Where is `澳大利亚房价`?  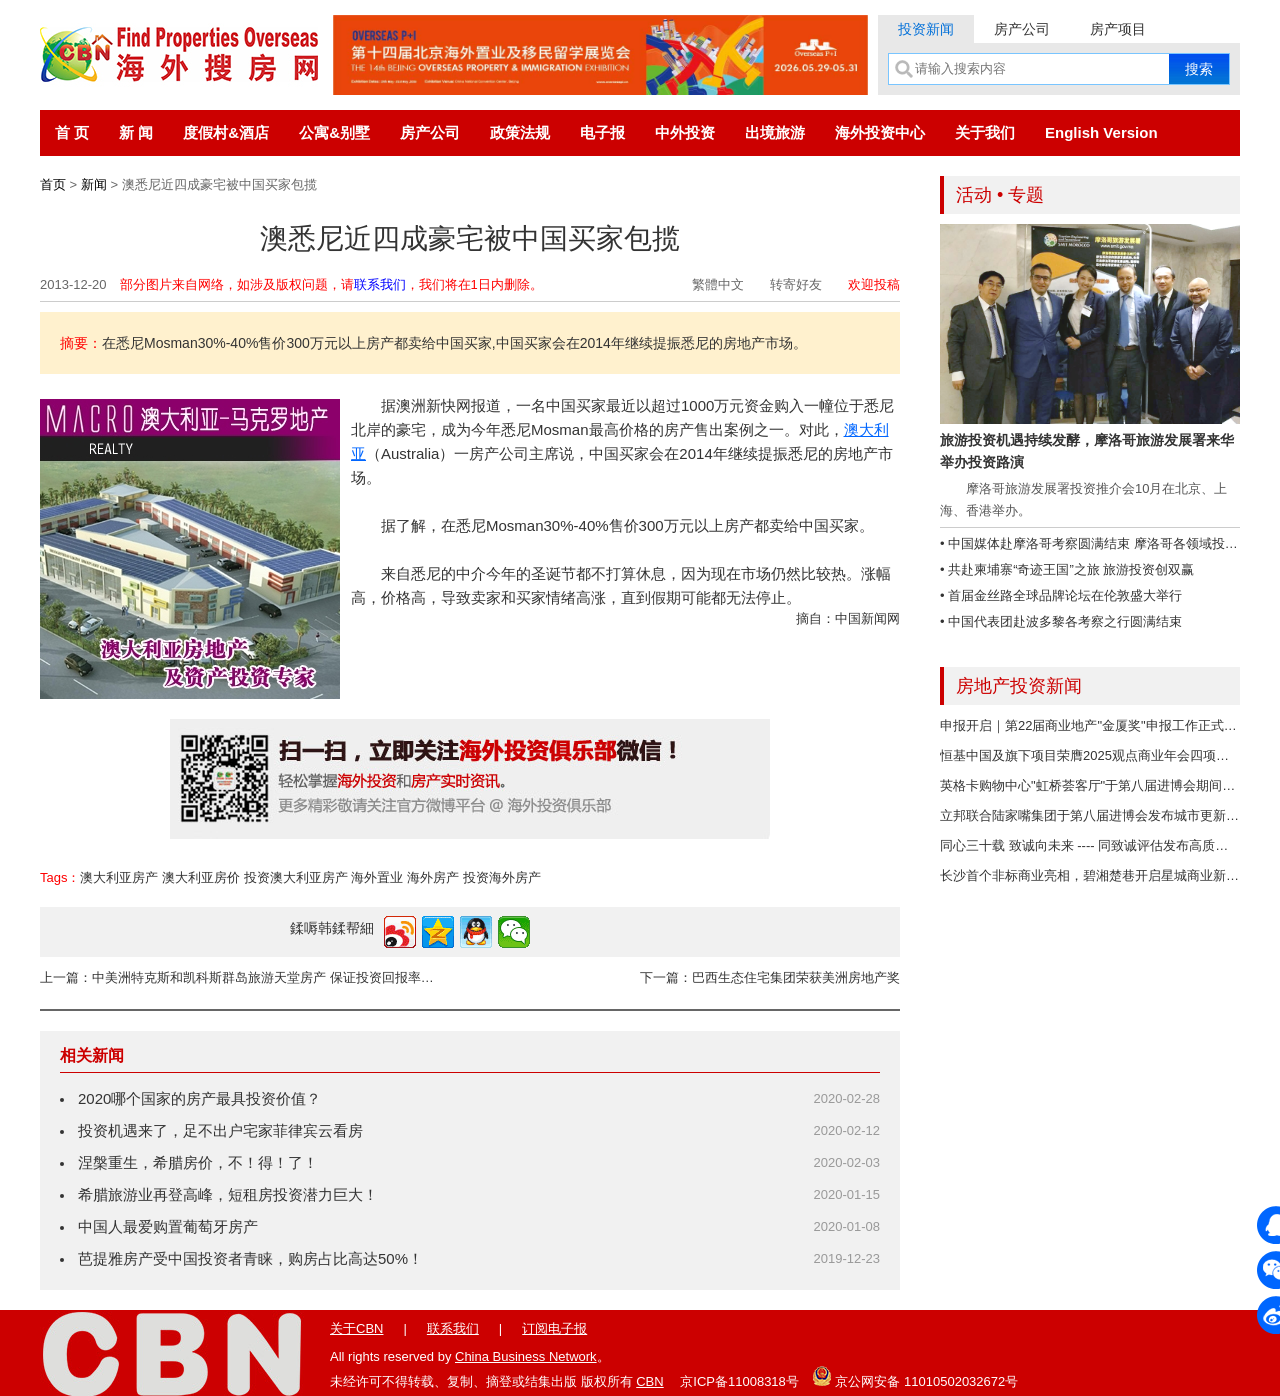 澳大利亚房价 is located at coordinates (201, 877).